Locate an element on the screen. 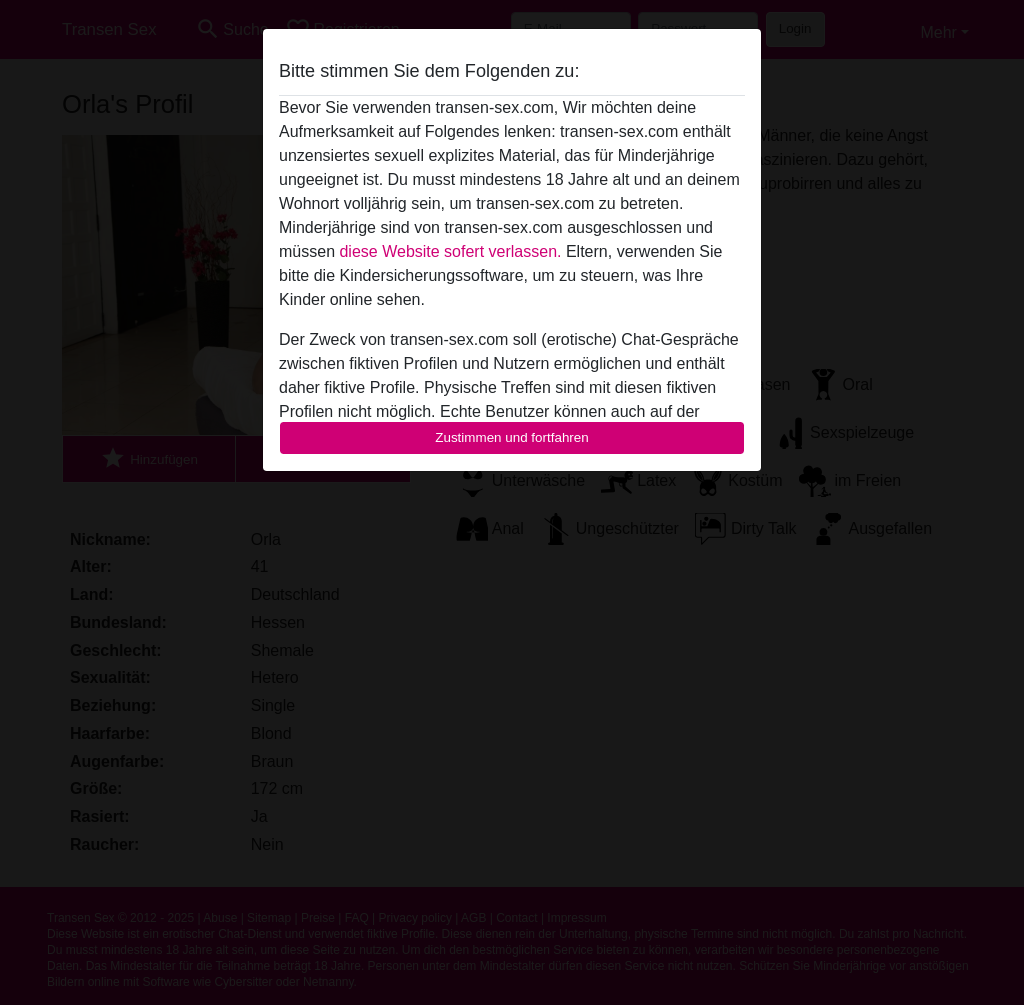 The image size is (1024, 1005). diese Website sofert verlassen. is located at coordinates (450, 251).